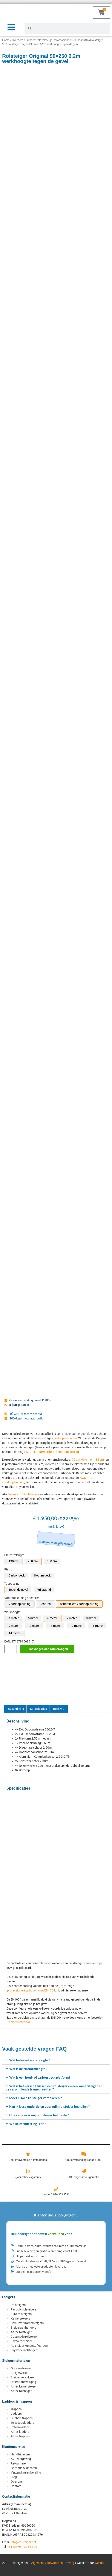 The width and height of the screenshot is (112, 2576). I want to click on Telescoopladders, so click(22, 2422).